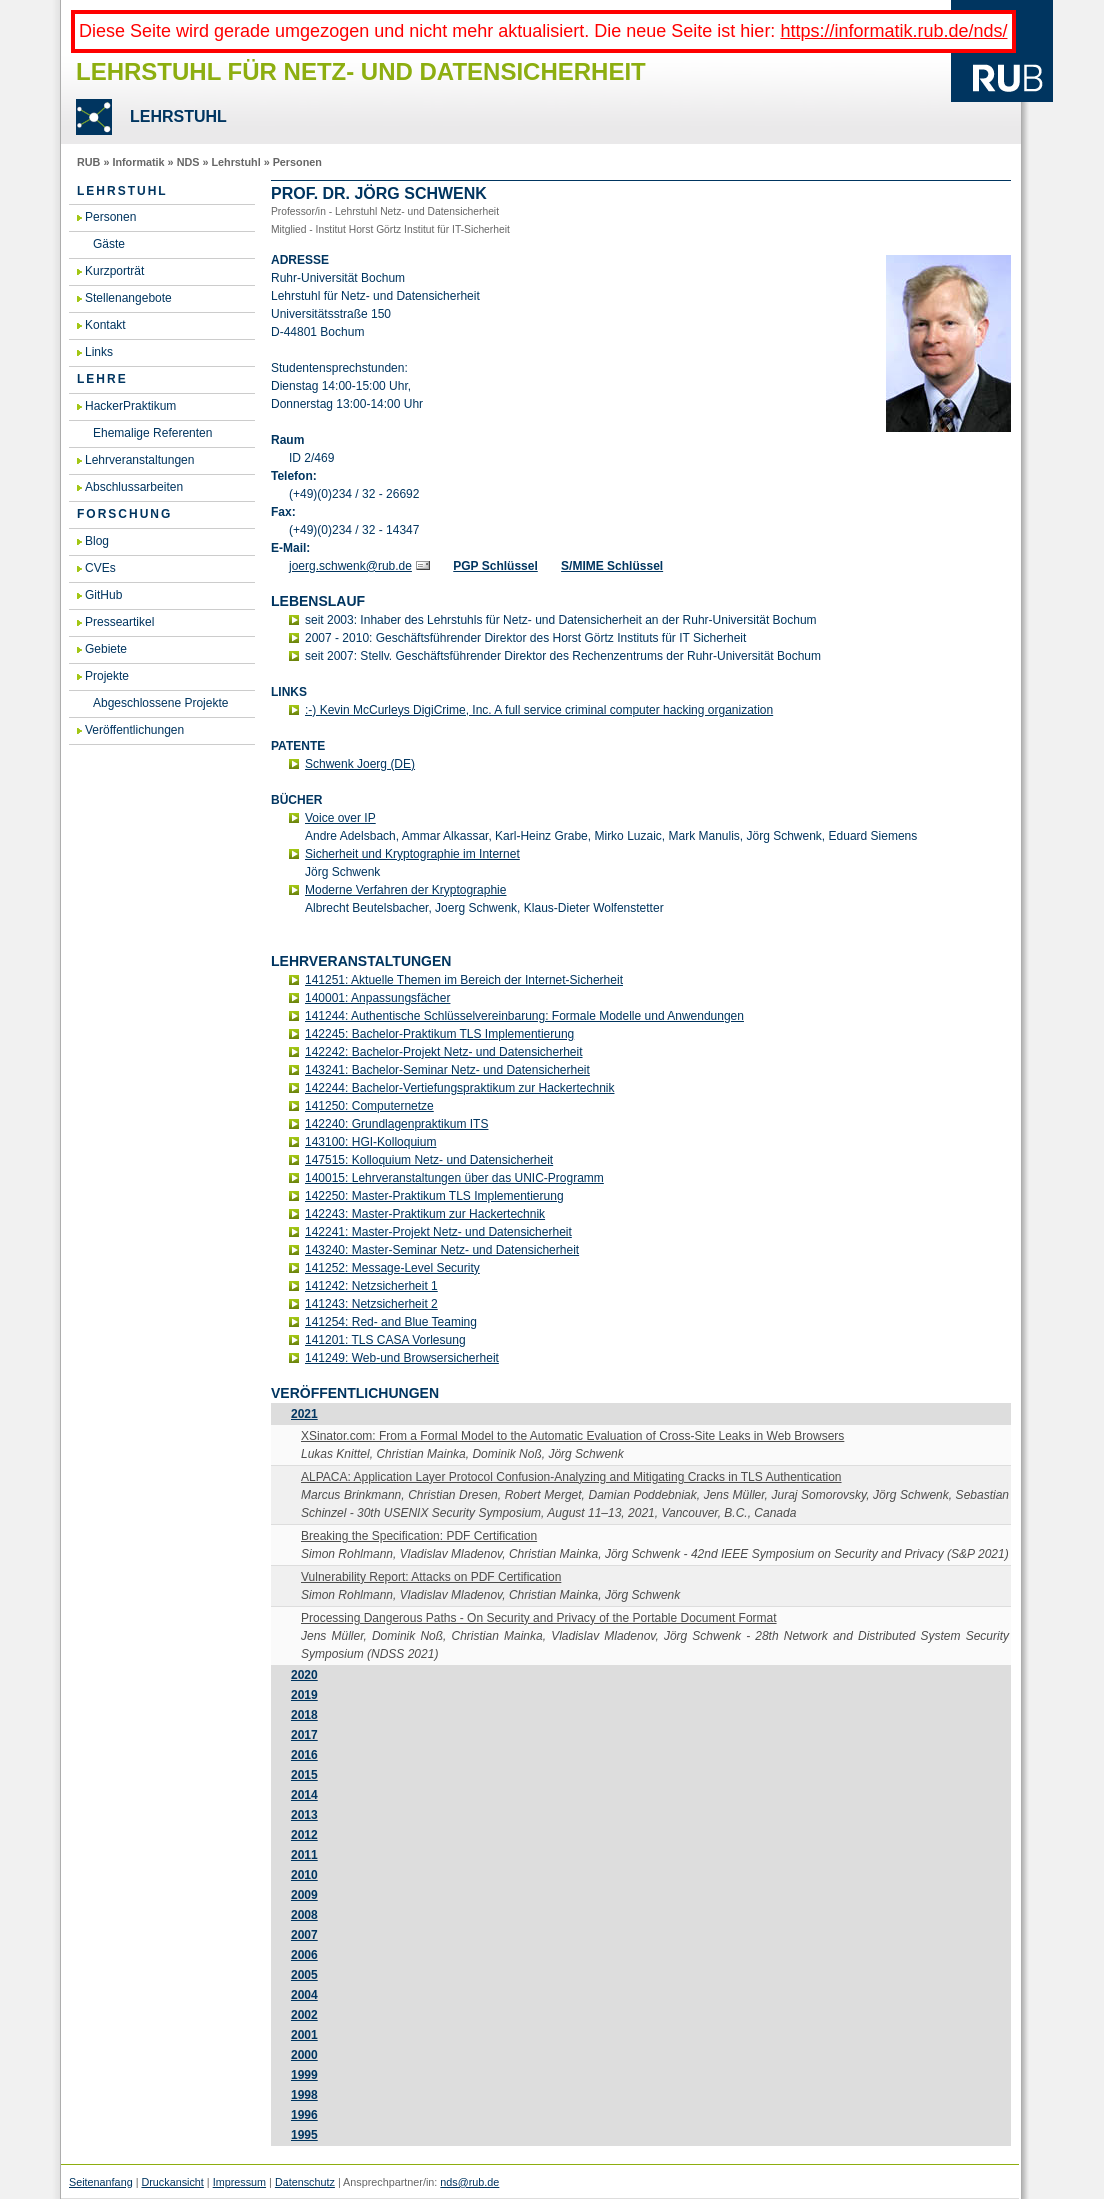  What do you see at coordinates (239, 2182) in the screenshot?
I see `Impressum` at bounding box center [239, 2182].